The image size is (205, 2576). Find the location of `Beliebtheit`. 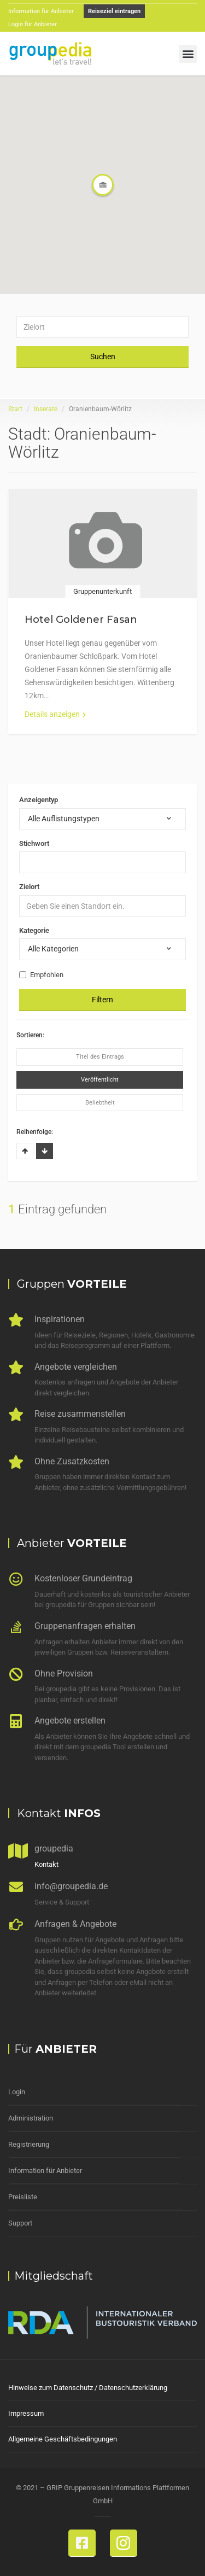

Beliebtheit is located at coordinates (100, 1102).